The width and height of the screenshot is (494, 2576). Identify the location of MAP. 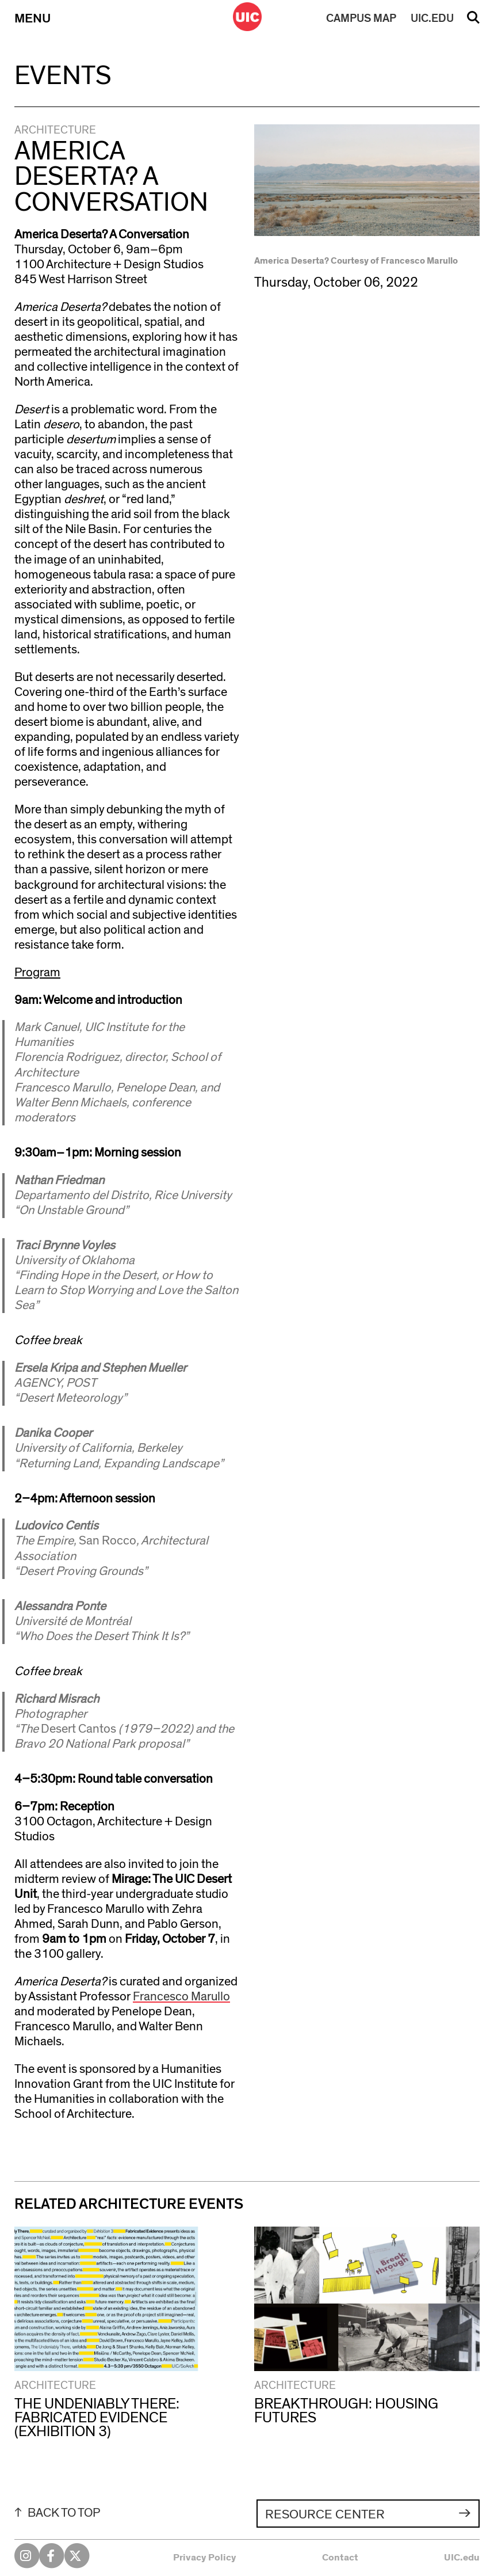
(361, 18).